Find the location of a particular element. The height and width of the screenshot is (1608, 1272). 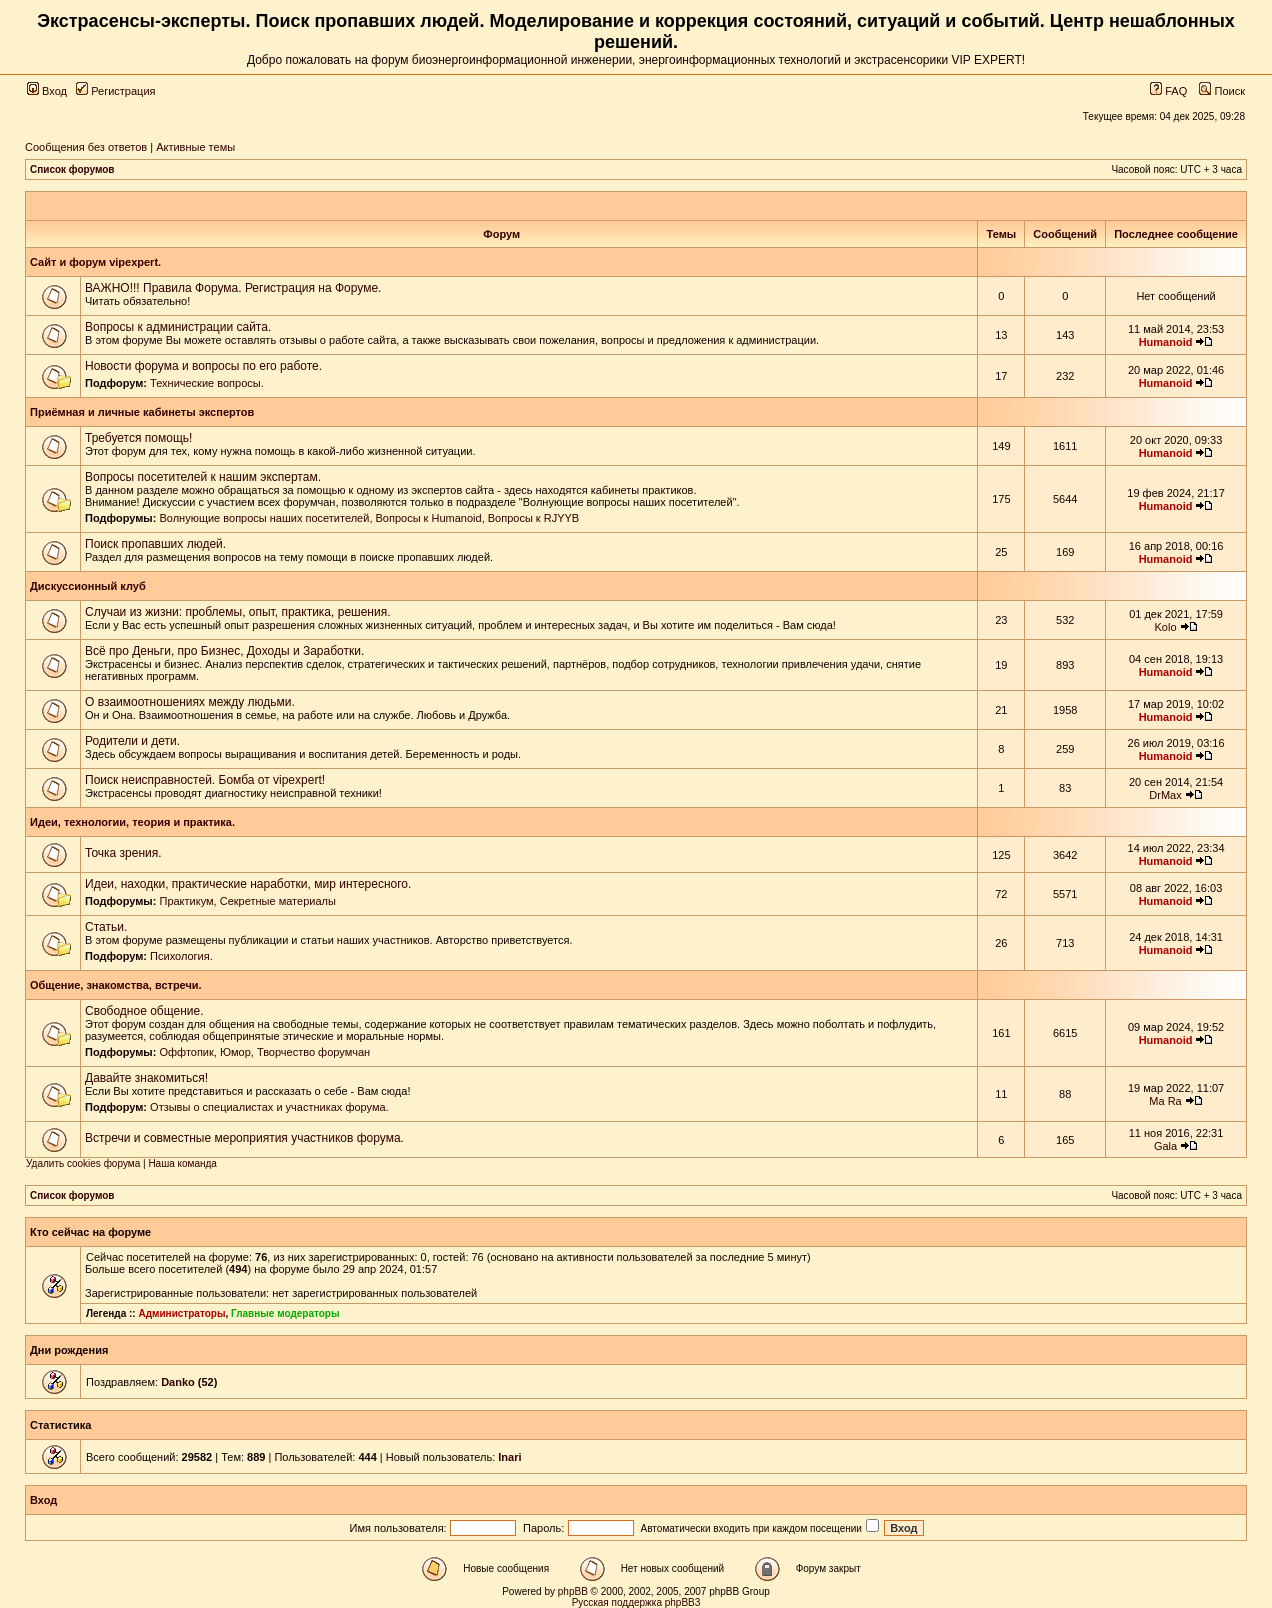

Психология. is located at coordinates (181, 956).